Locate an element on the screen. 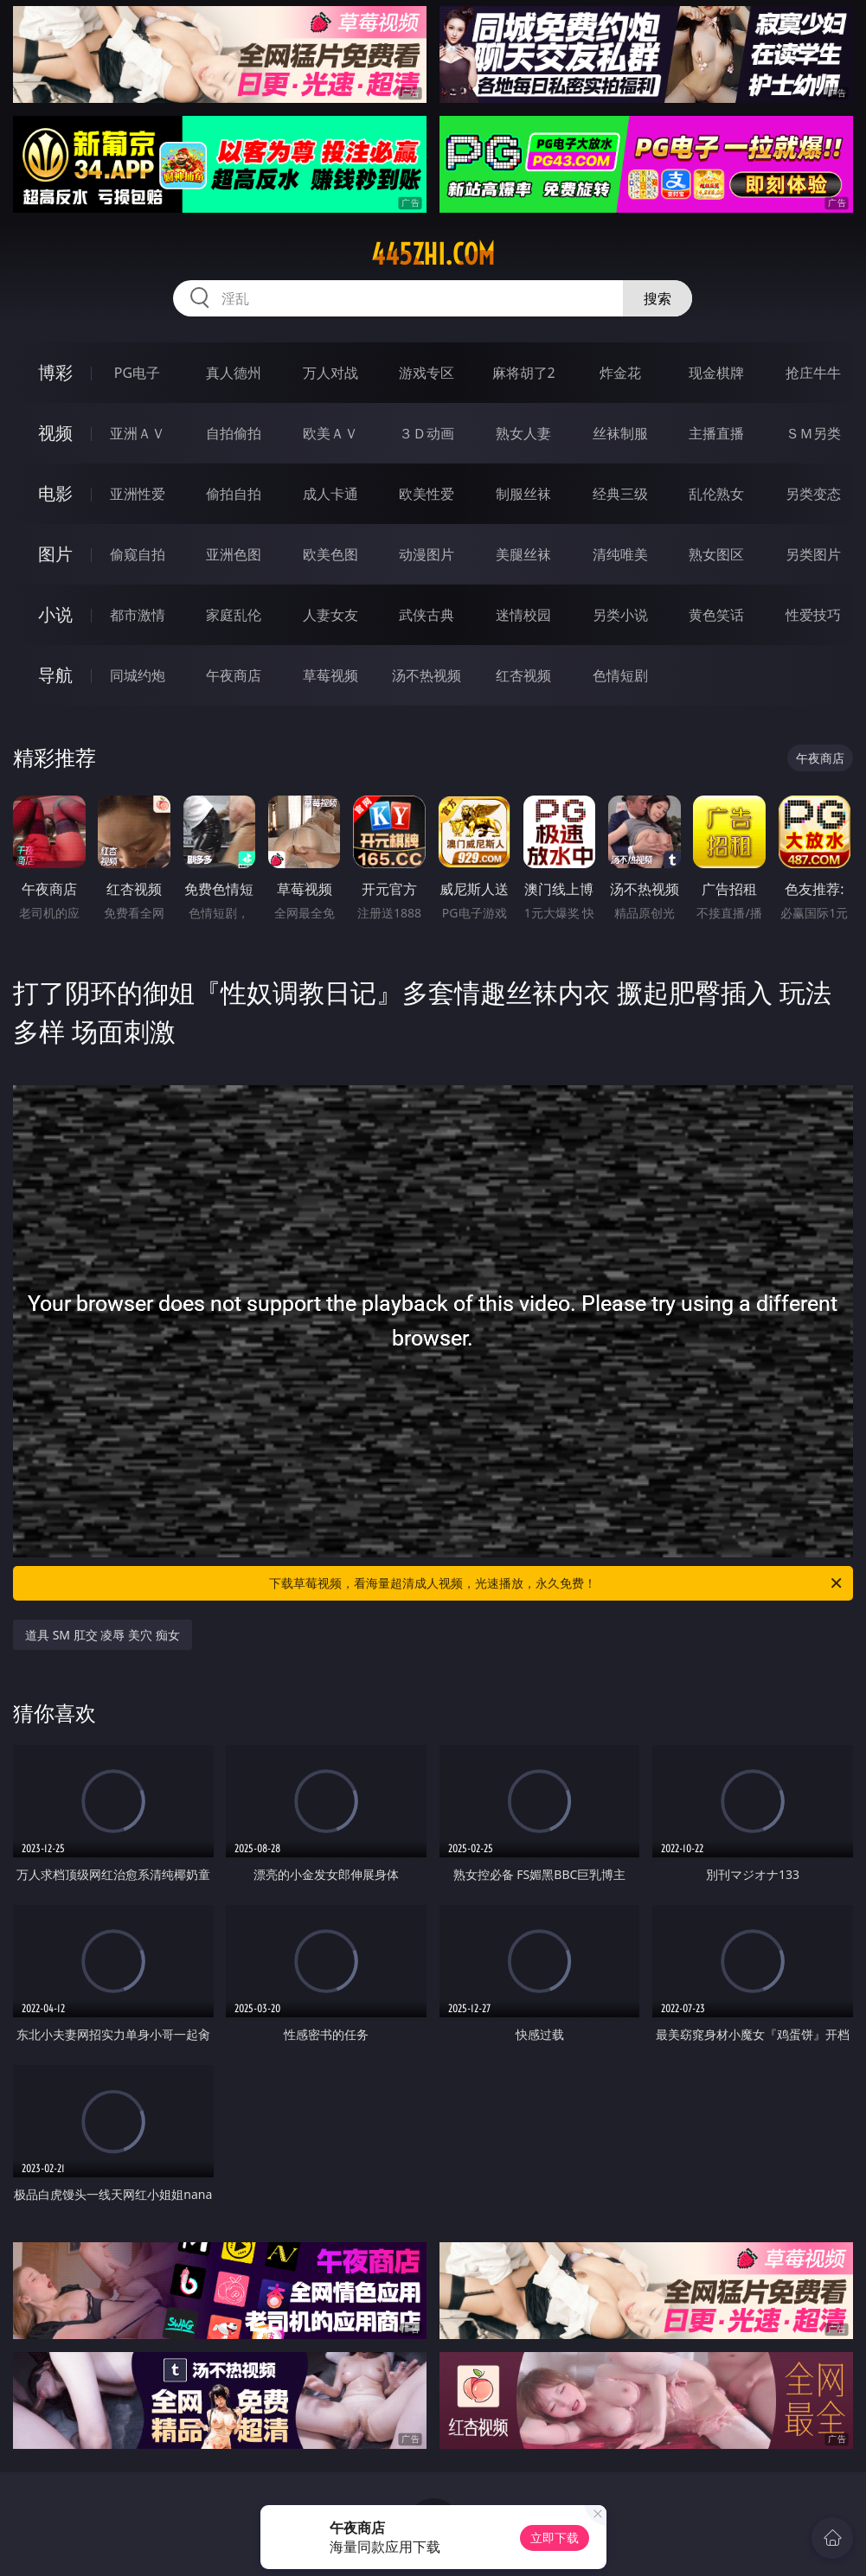 This screenshot has height=2576, width=866. 经典三级 is located at coordinates (620, 493).